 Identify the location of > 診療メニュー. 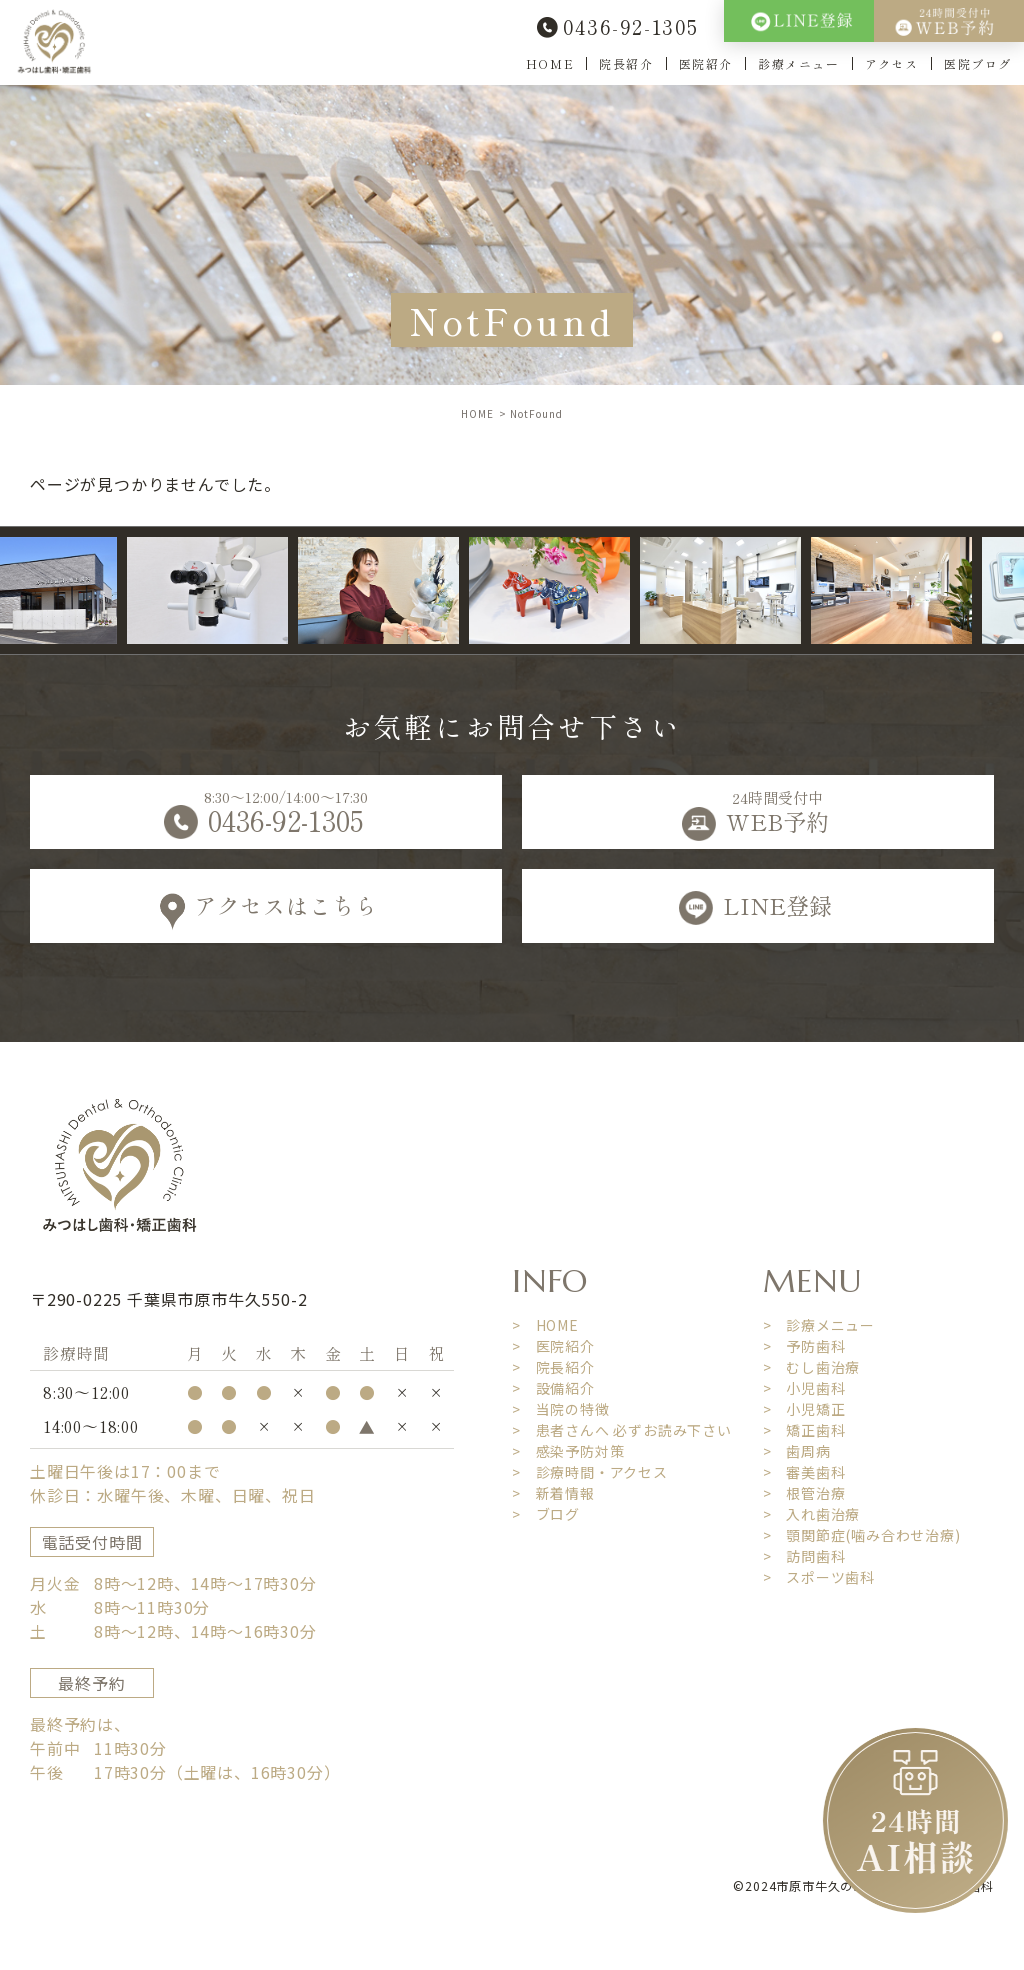
(819, 1325).